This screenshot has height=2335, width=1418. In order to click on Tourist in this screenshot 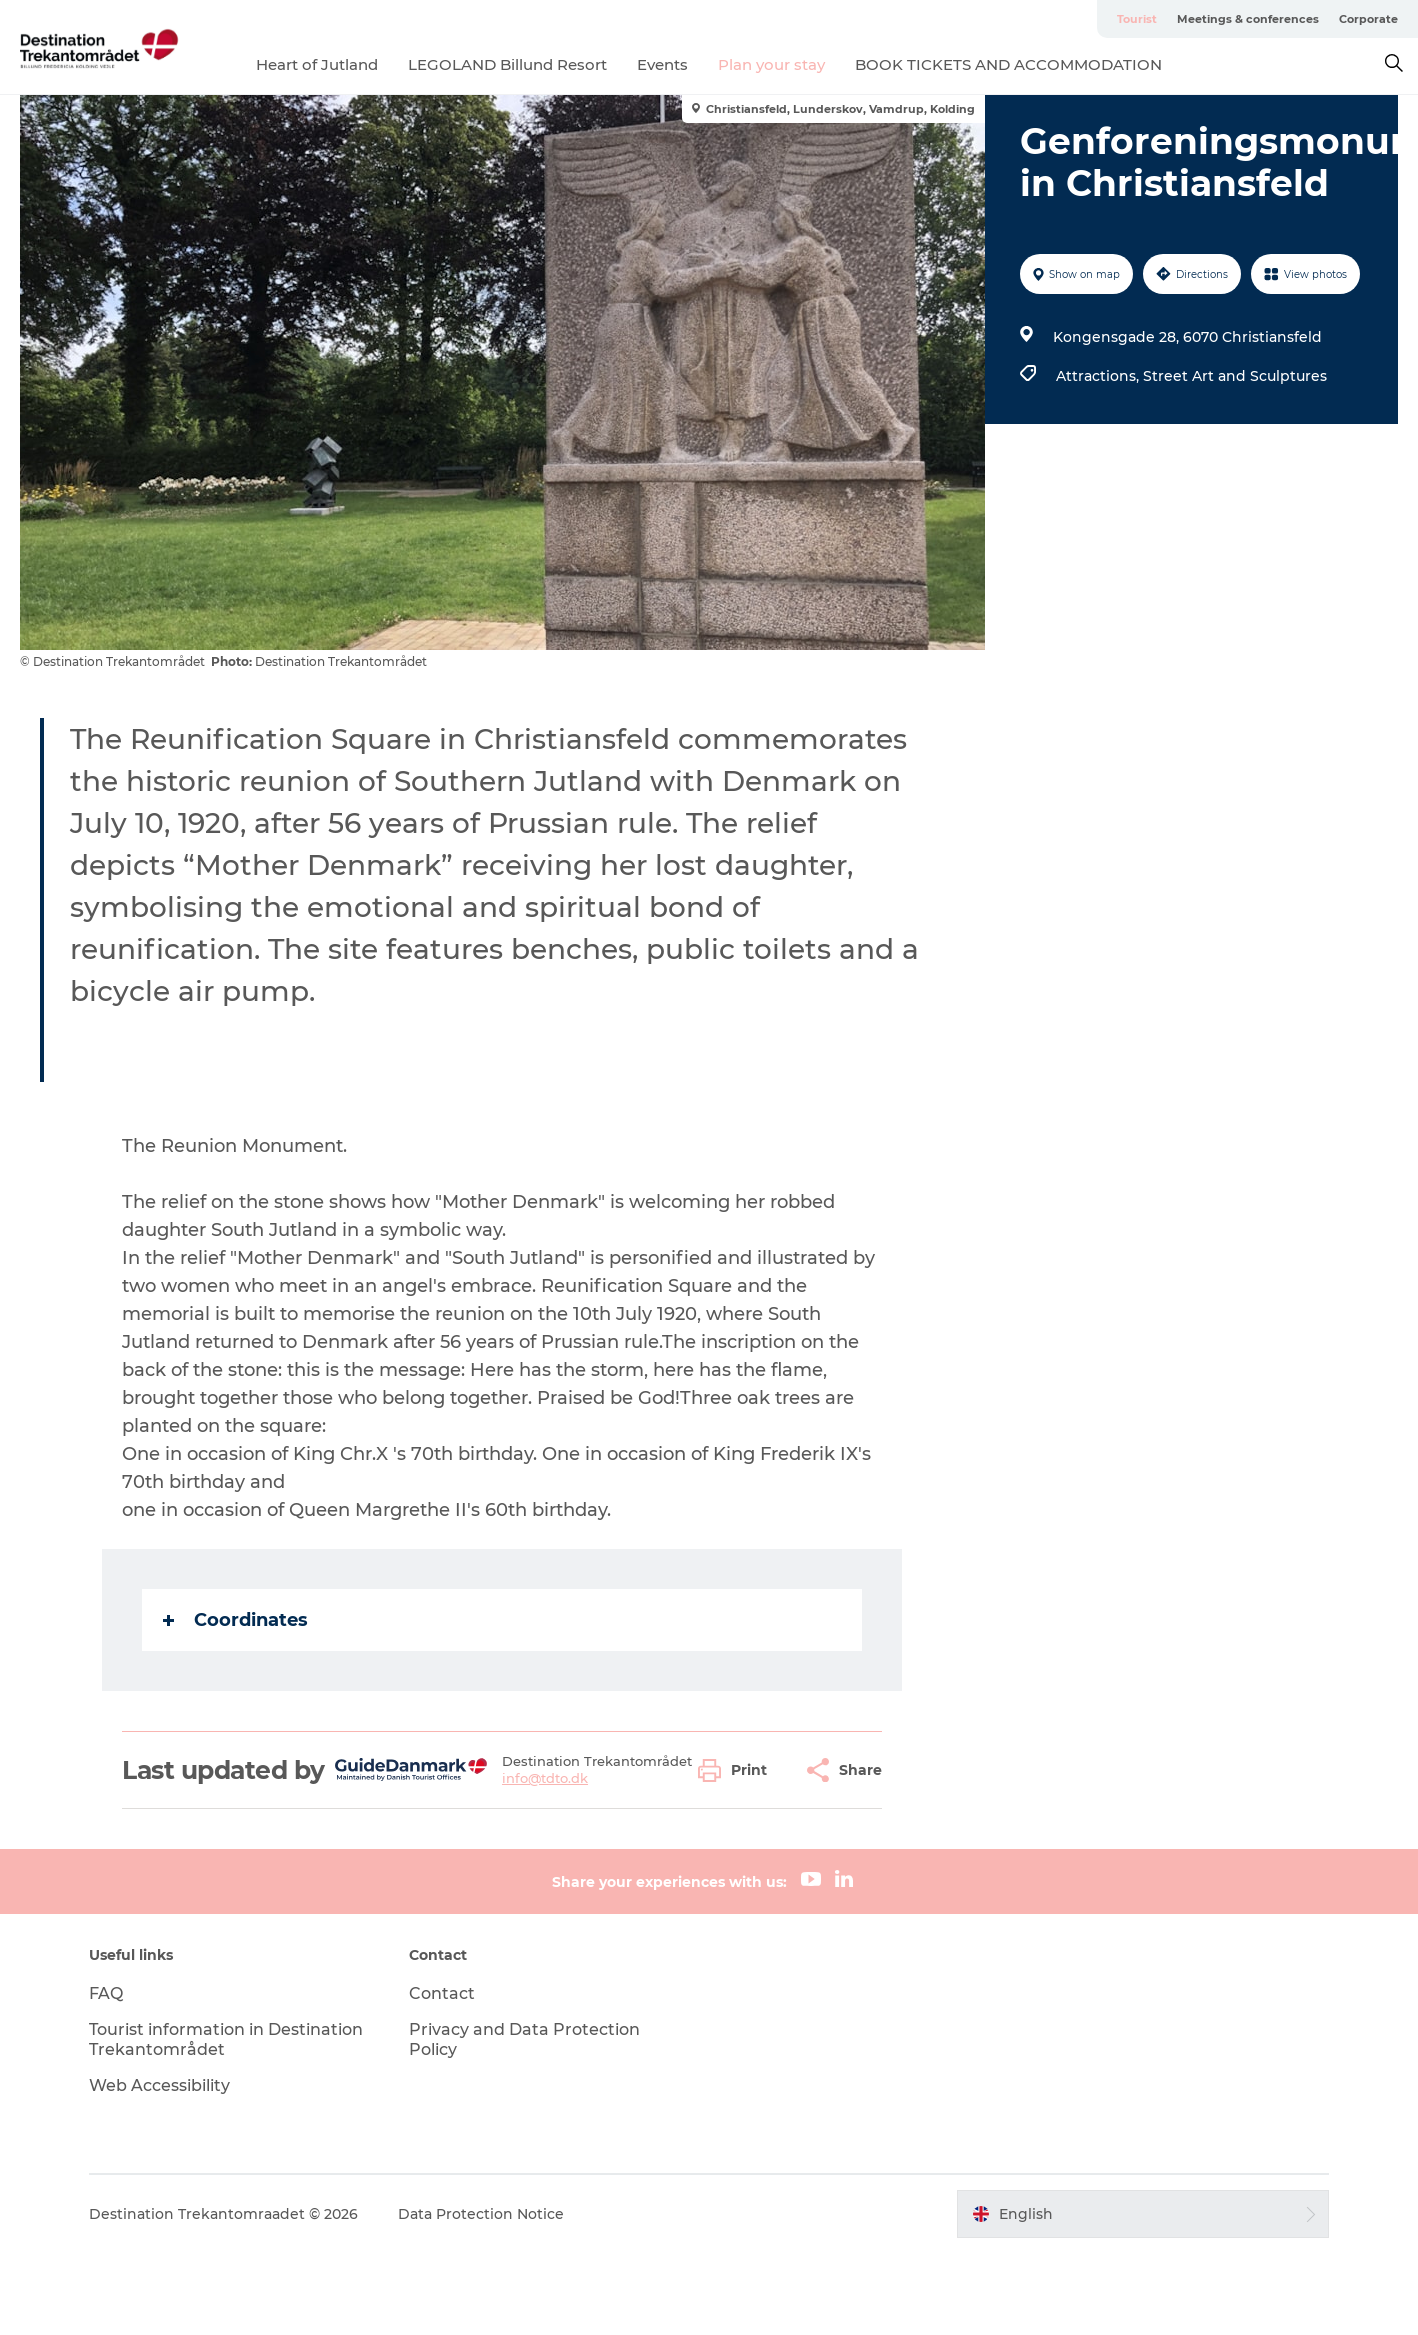, I will do `click(1137, 19)`.